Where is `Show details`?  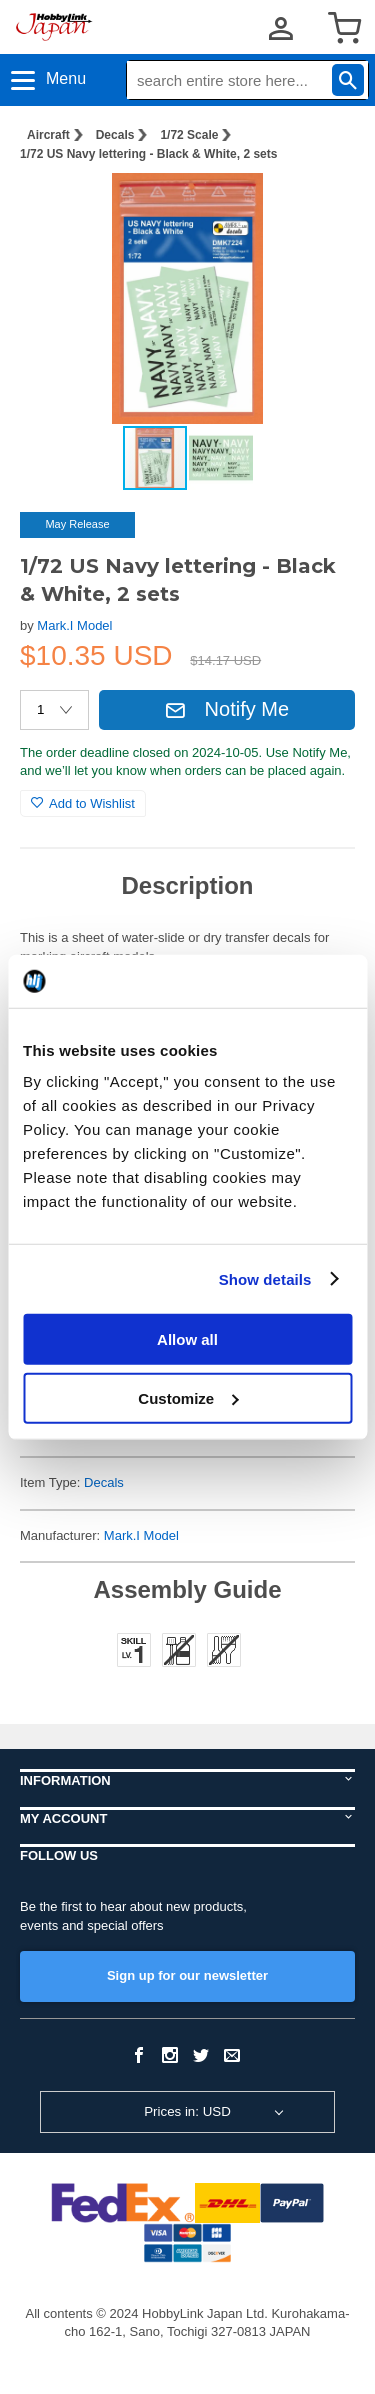 Show details is located at coordinates (265, 1278).